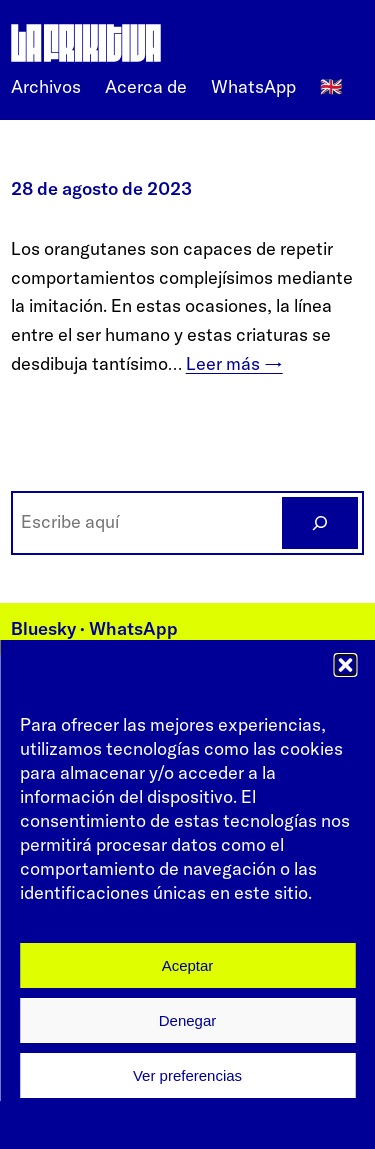 This screenshot has width=375, height=1149. What do you see at coordinates (133, 628) in the screenshot?
I see `WhatsApp` at bounding box center [133, 628].